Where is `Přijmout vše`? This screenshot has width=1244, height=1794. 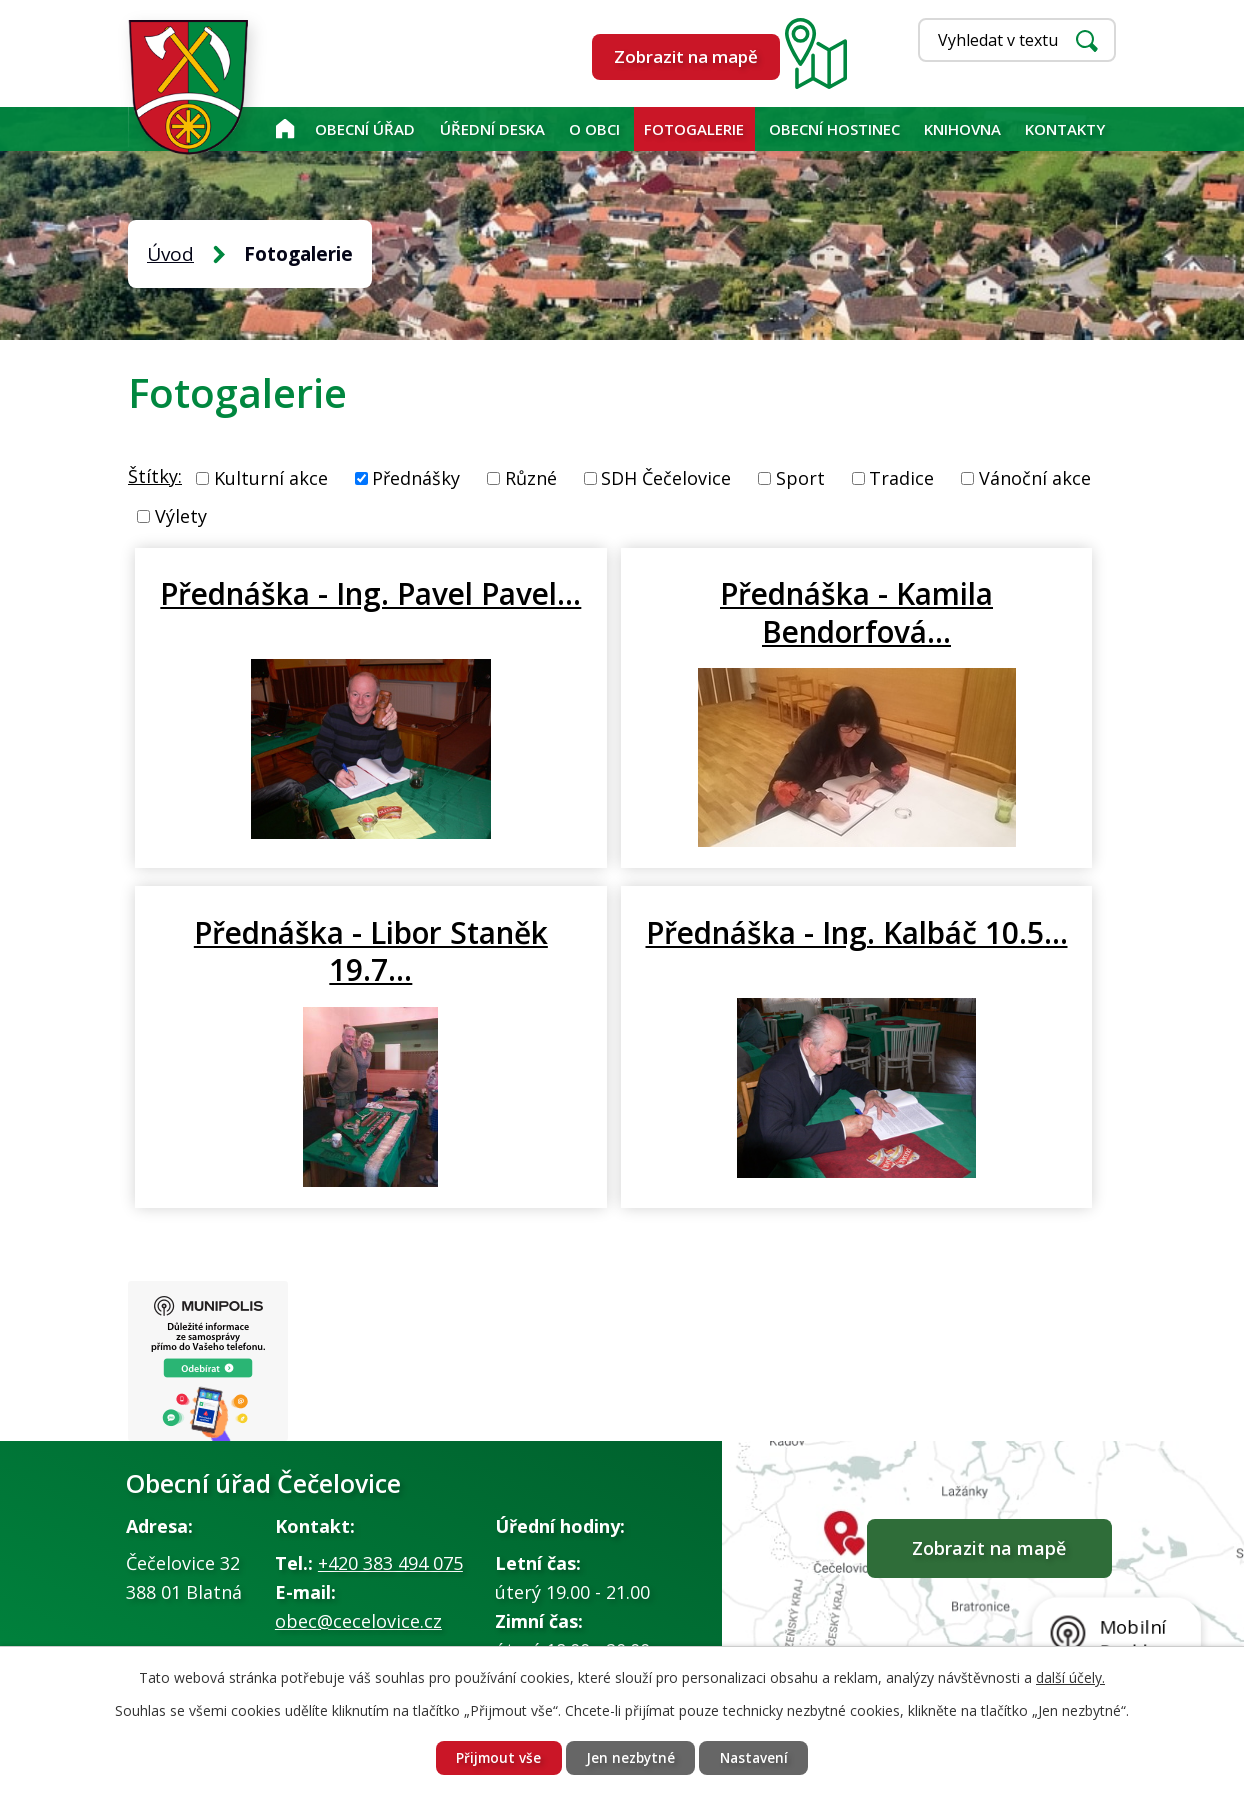
Přijmout vše is located at coordinates (494, 1757).